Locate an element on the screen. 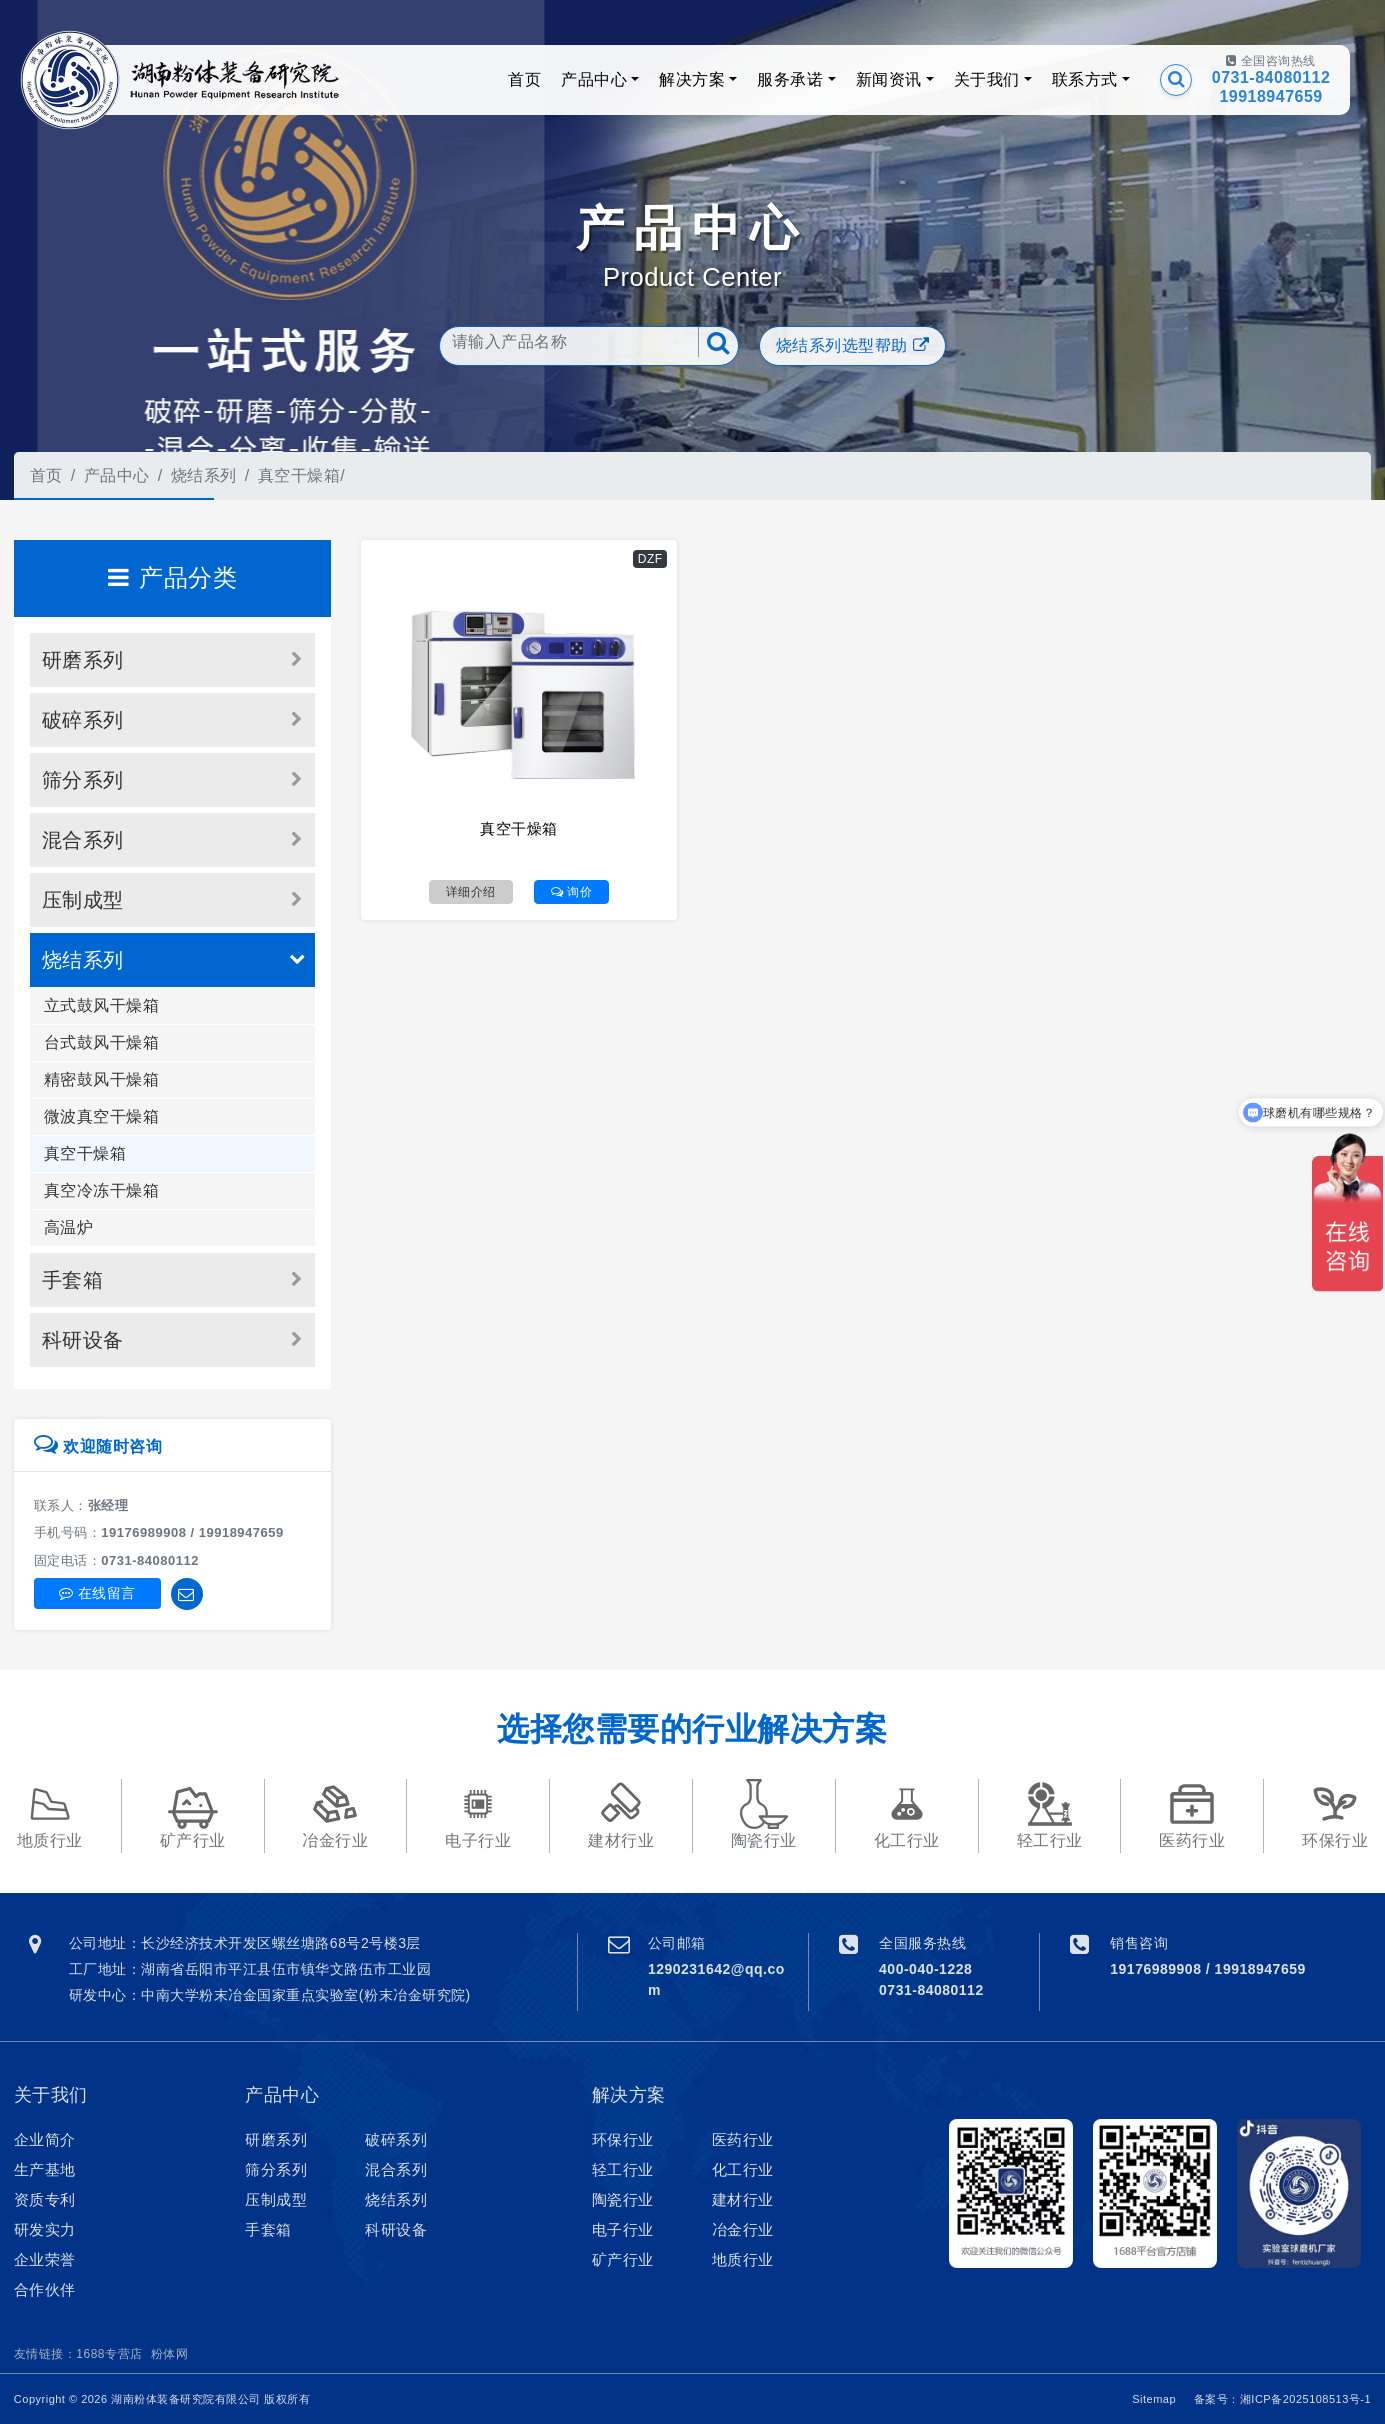 This screenshot has height=2424, width=1385. 冶金行业 is located at coordinates (743, 2229).